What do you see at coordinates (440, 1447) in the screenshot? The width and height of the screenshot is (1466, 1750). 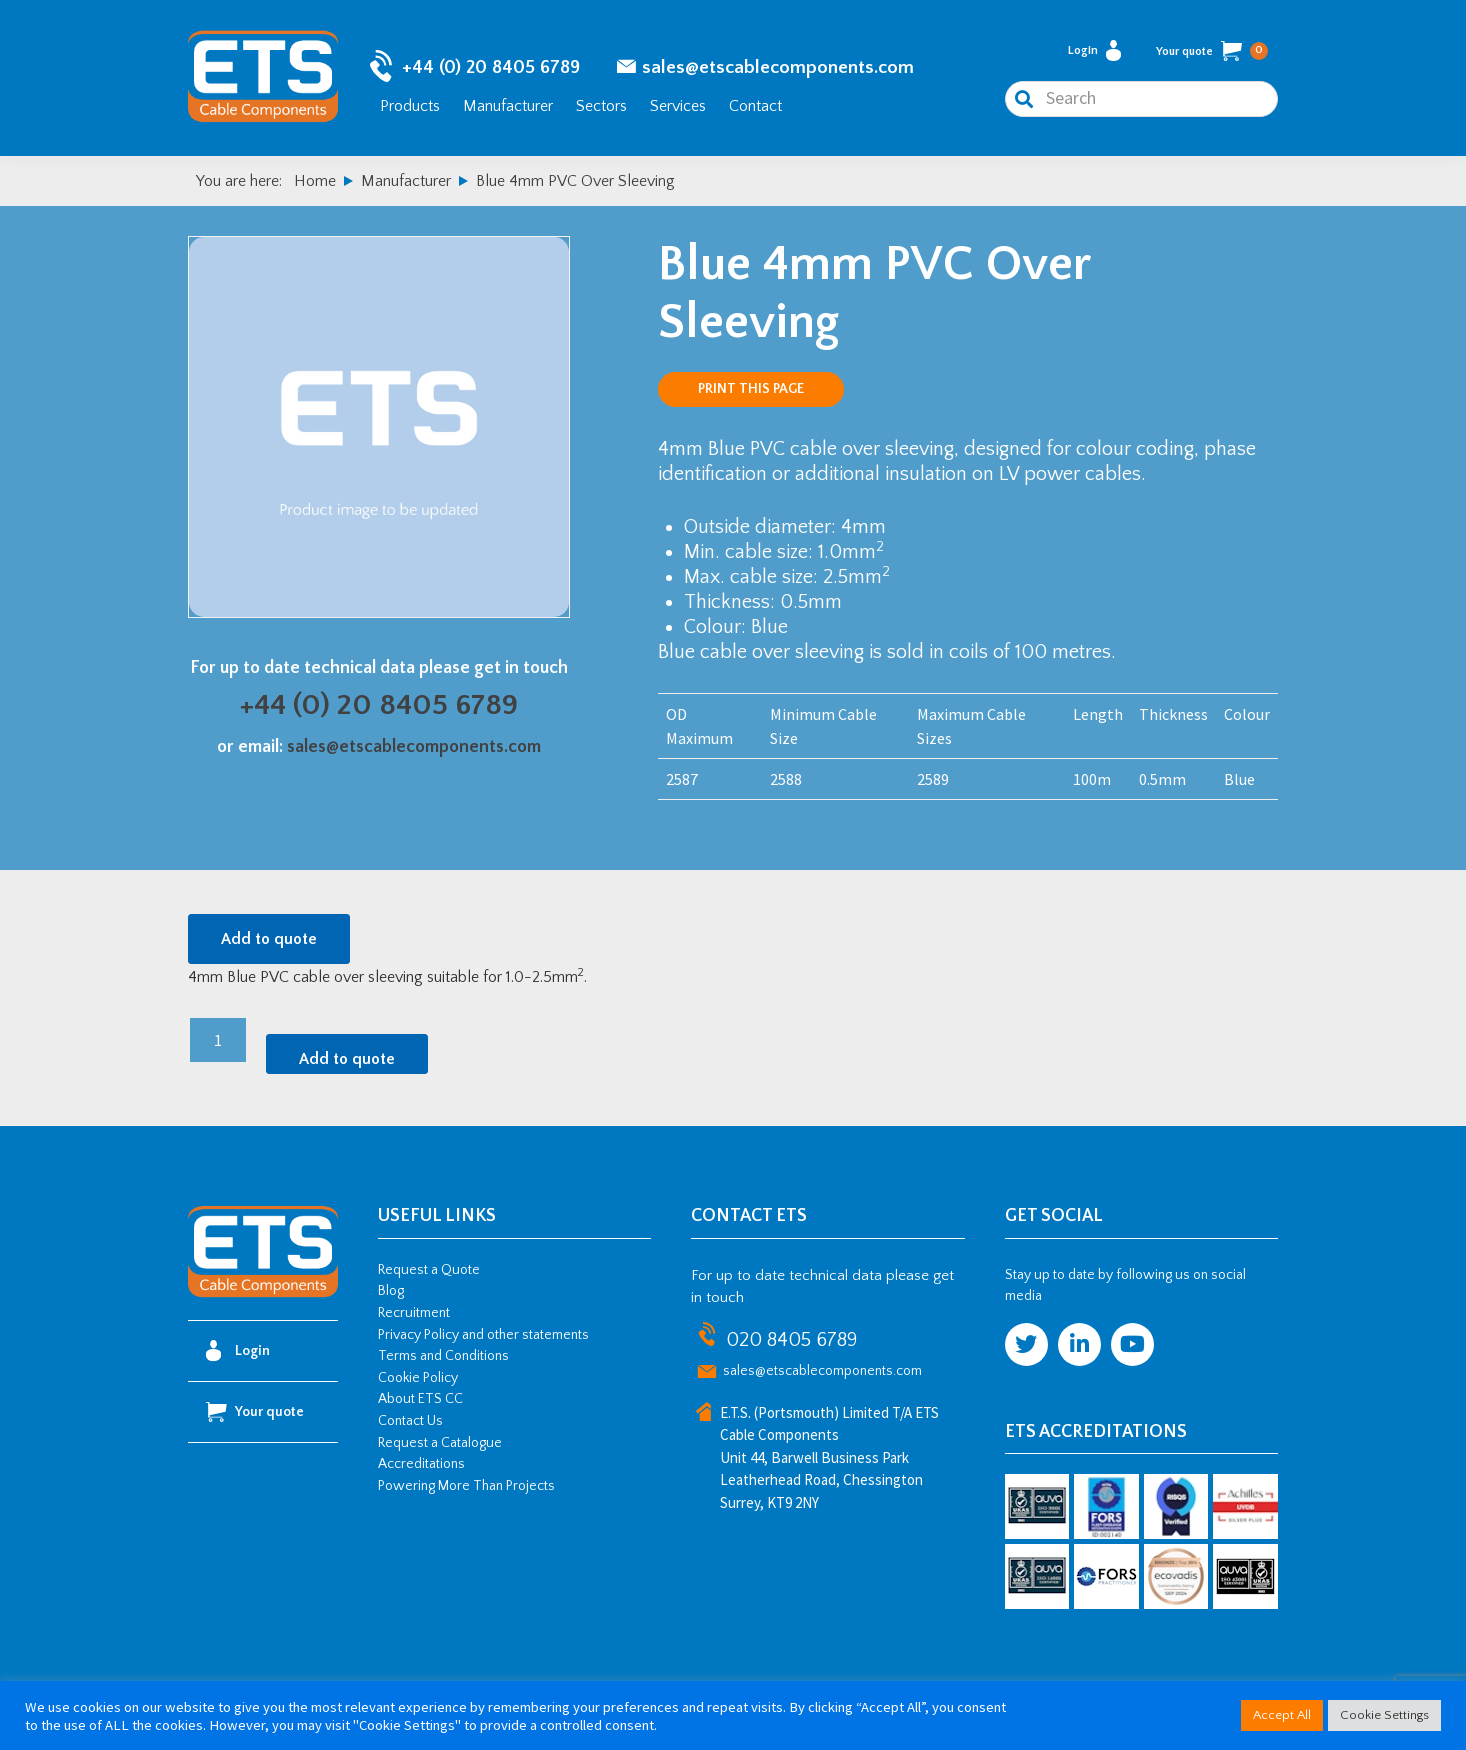 I see `Request a Catalogue` at bounding box center [440, 1447].